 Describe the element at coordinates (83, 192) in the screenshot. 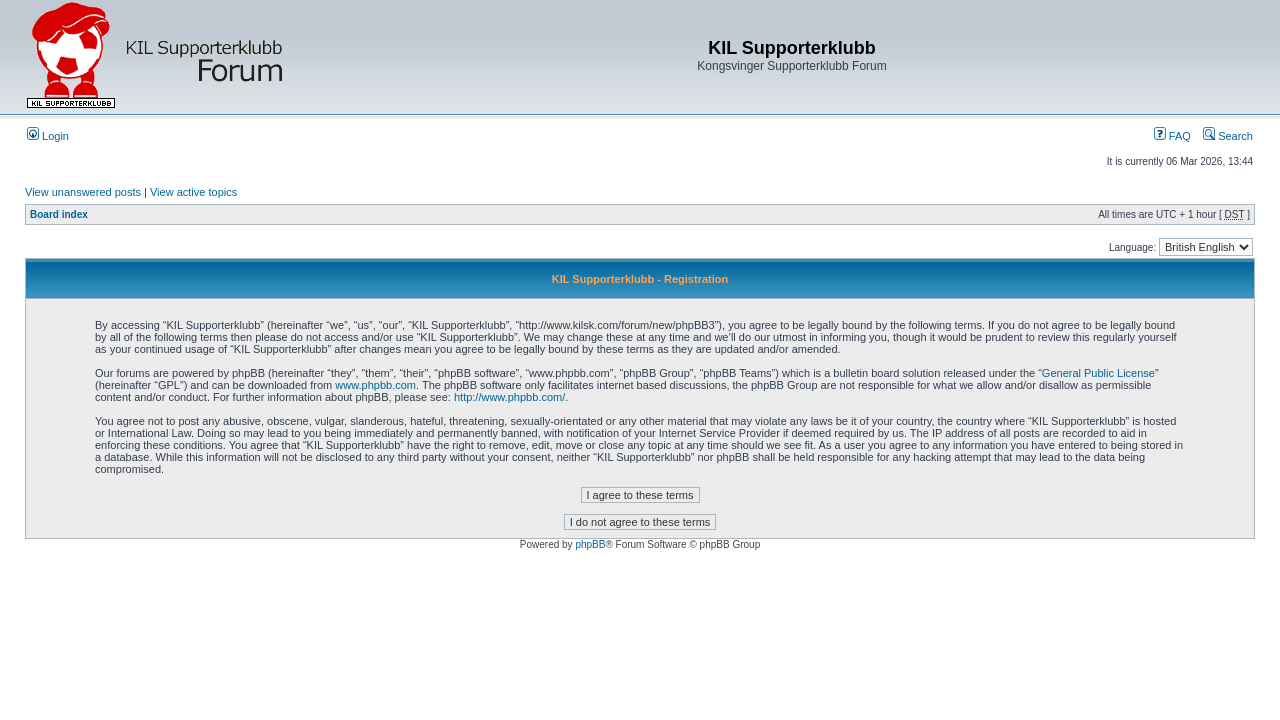

I see `View unanswered posts` at that location.